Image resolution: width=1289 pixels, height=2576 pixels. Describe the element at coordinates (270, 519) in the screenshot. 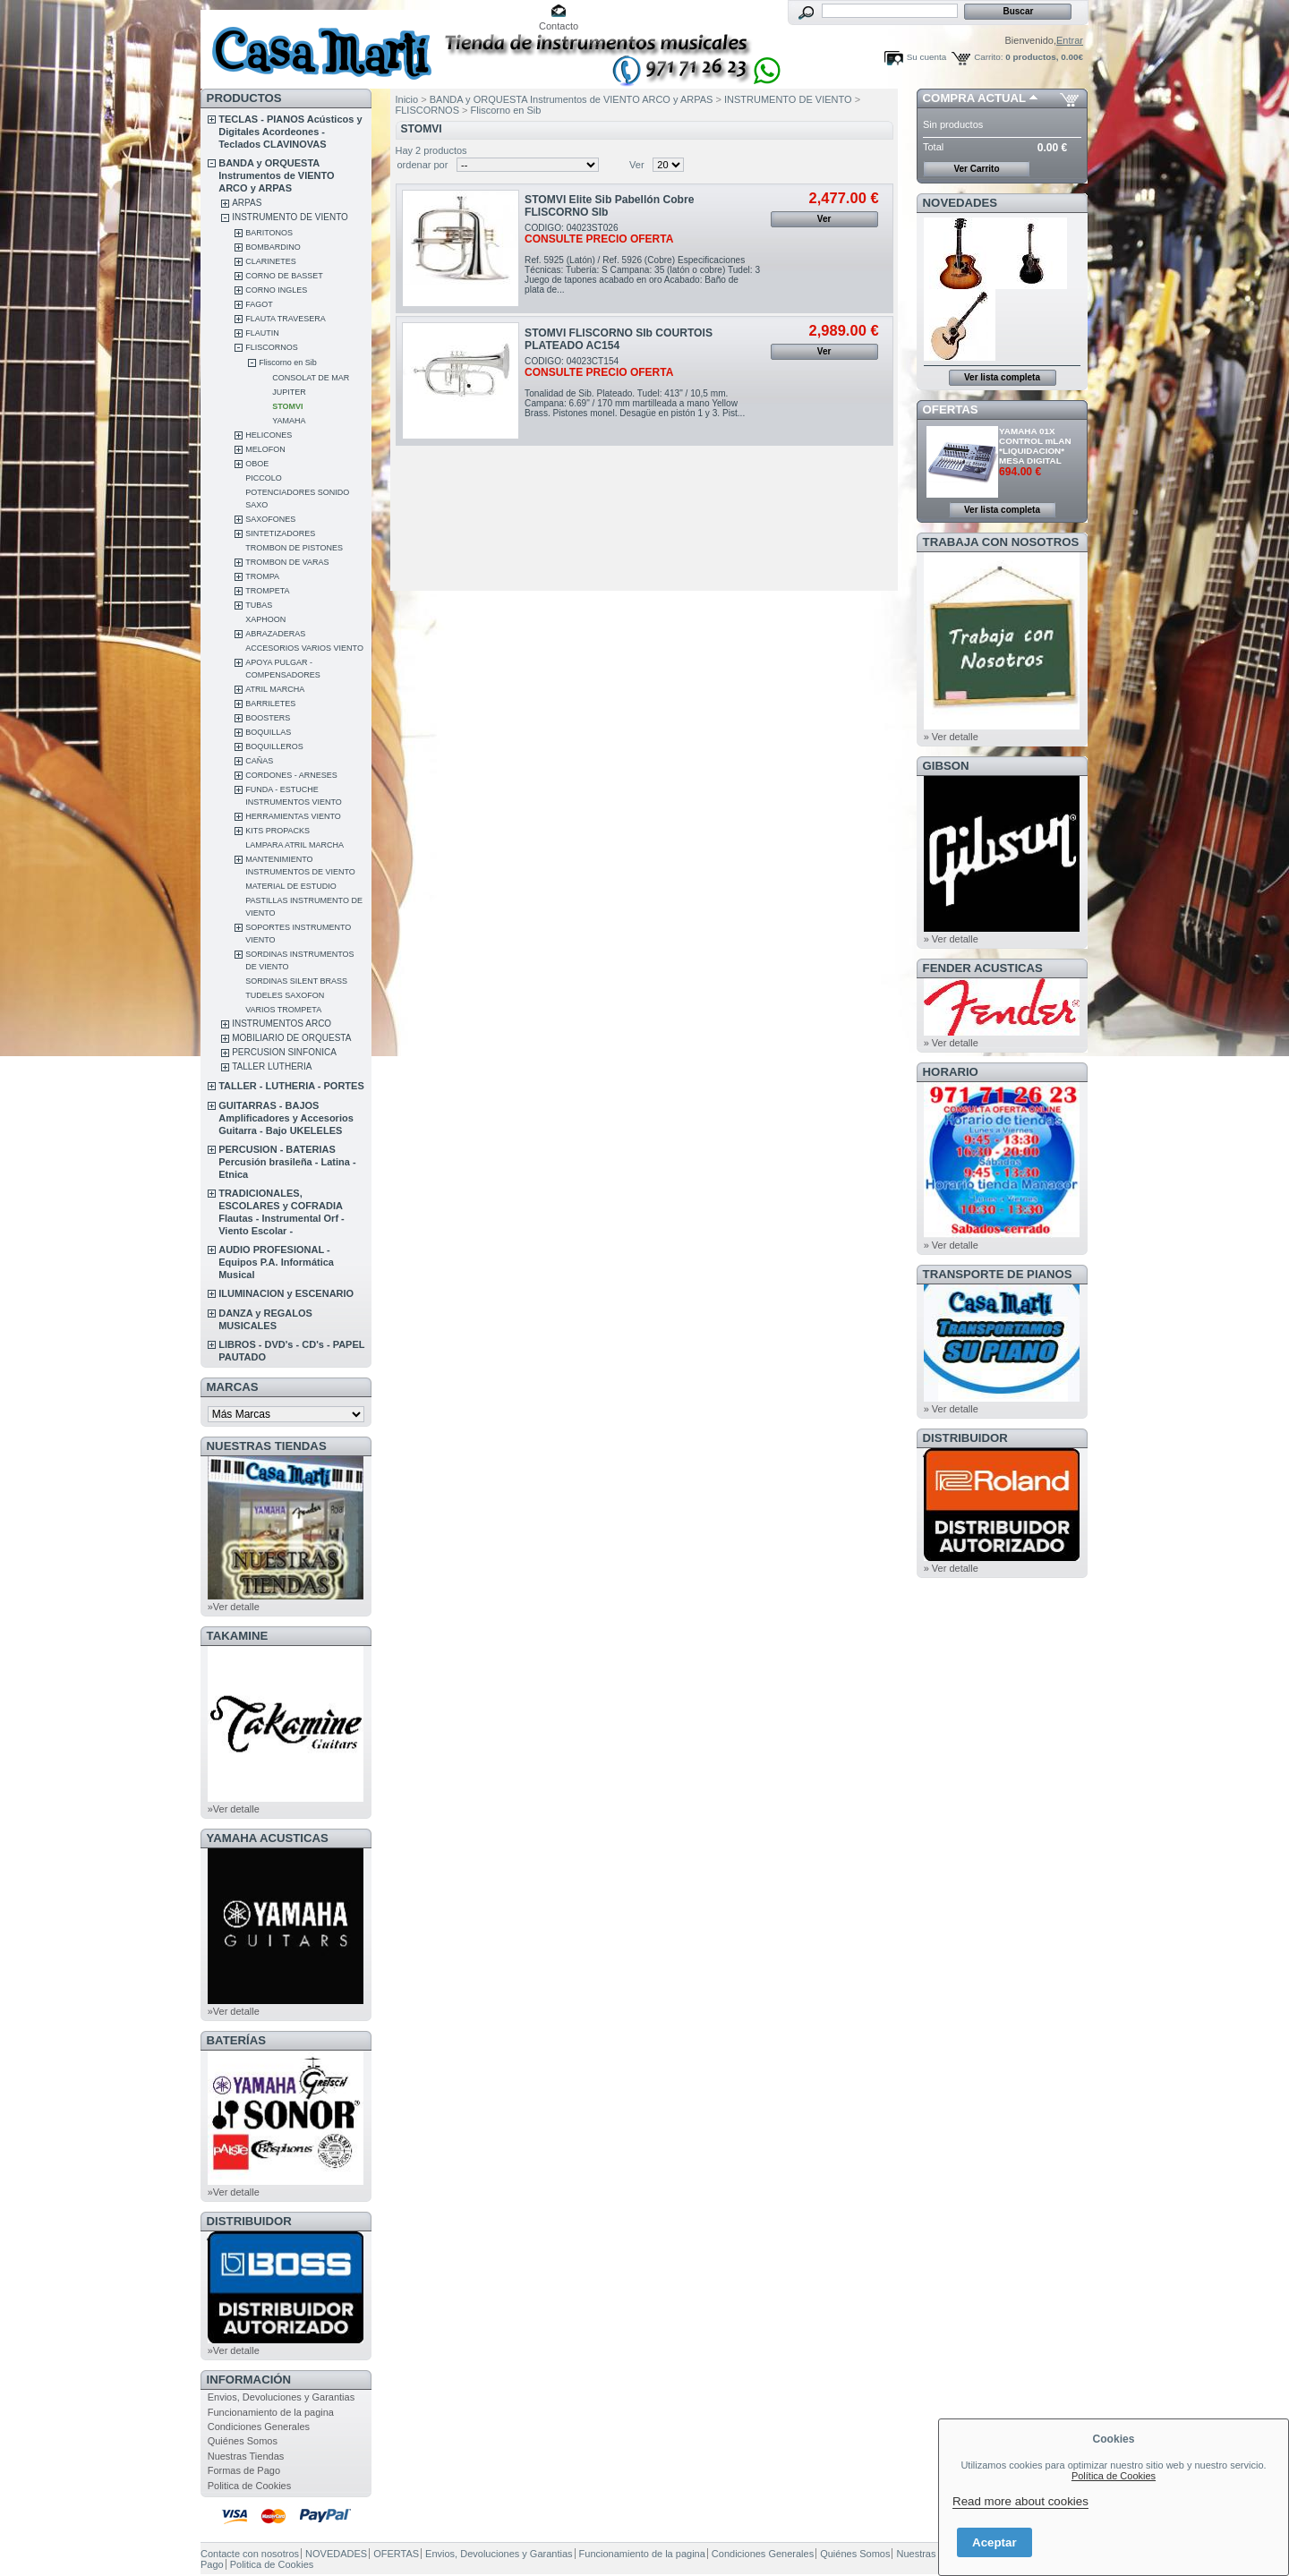

I see `SAXOFONES` at that location.